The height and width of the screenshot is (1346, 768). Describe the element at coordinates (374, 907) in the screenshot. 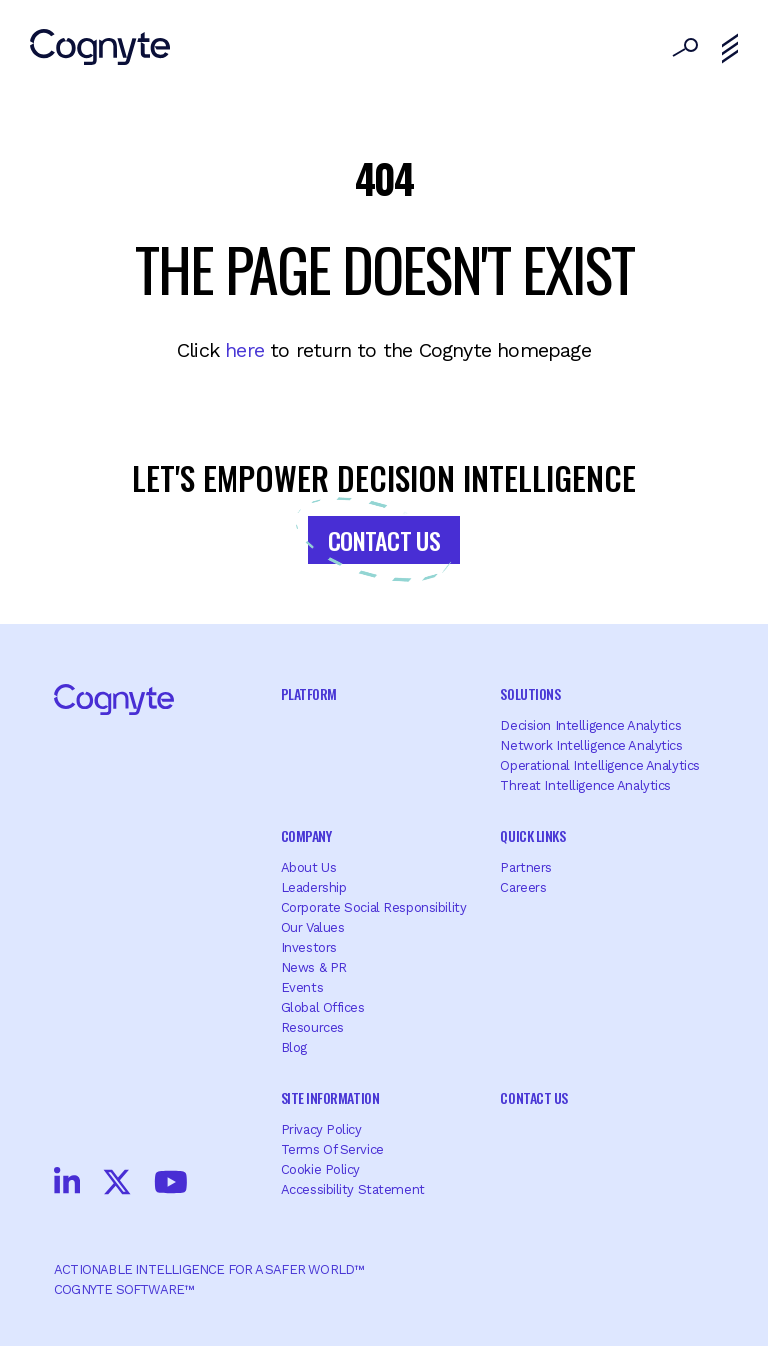

I see `Corporate Social Responsibility [menuitem]` at that location.